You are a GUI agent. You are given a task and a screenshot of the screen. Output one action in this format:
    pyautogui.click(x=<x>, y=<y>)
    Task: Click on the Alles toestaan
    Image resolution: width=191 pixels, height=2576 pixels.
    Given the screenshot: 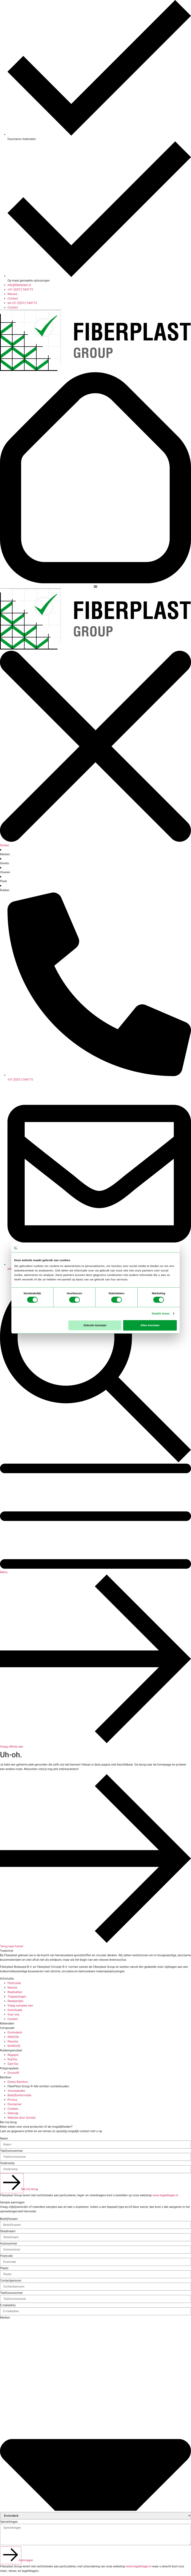 What is the action you would take?
    pyautogui.click(x=150, y=1325)
    